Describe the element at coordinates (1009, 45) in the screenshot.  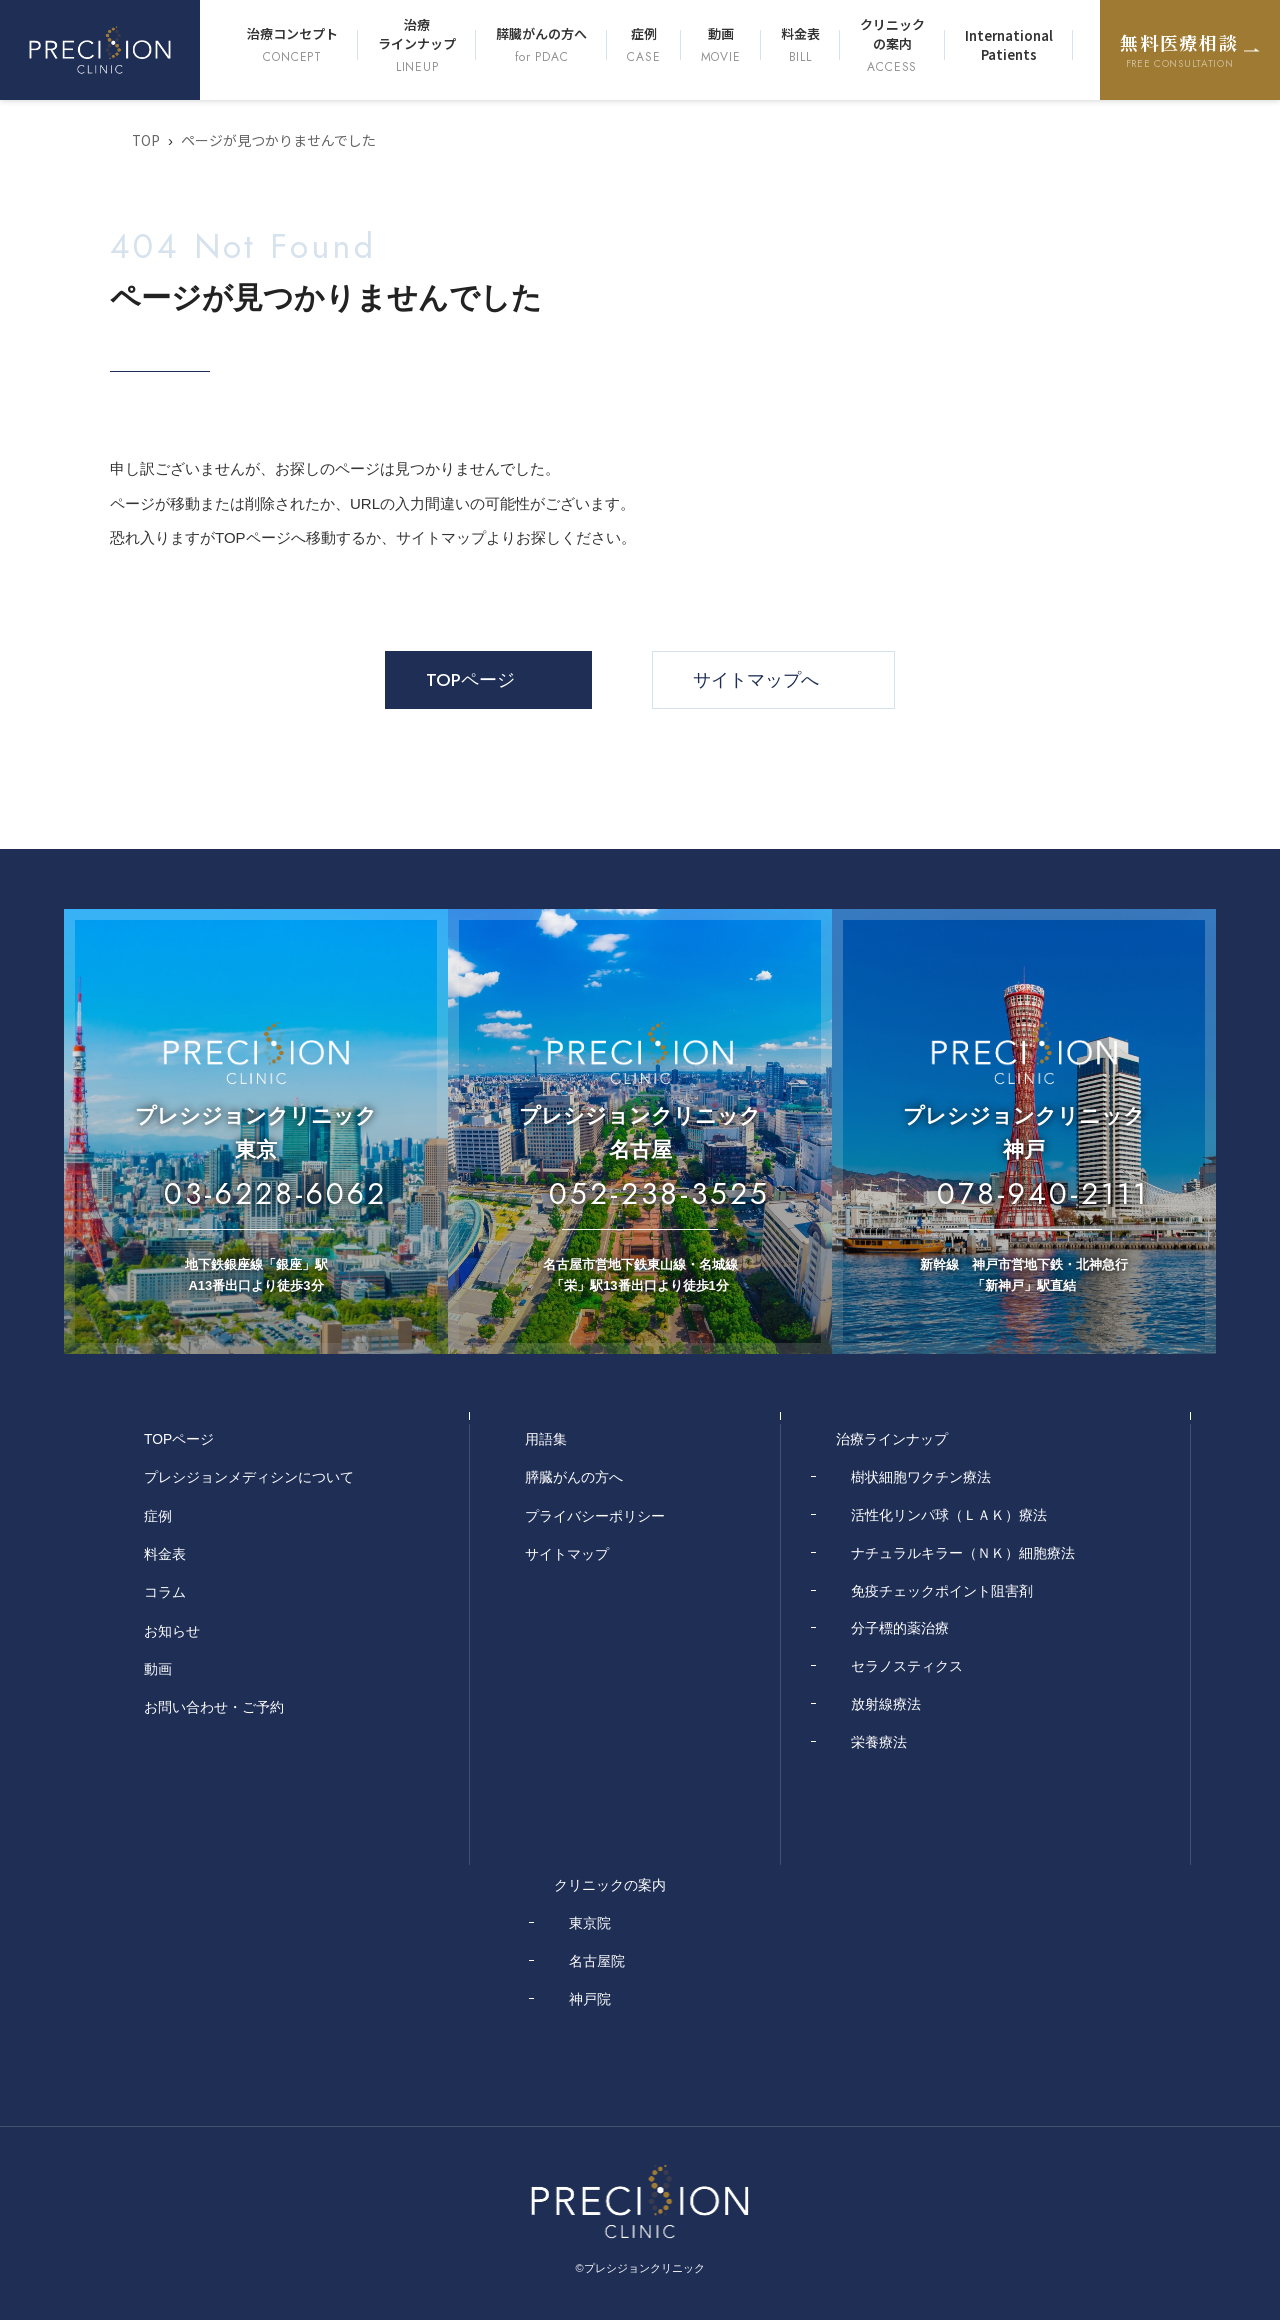
I see `International Patients` at that location.